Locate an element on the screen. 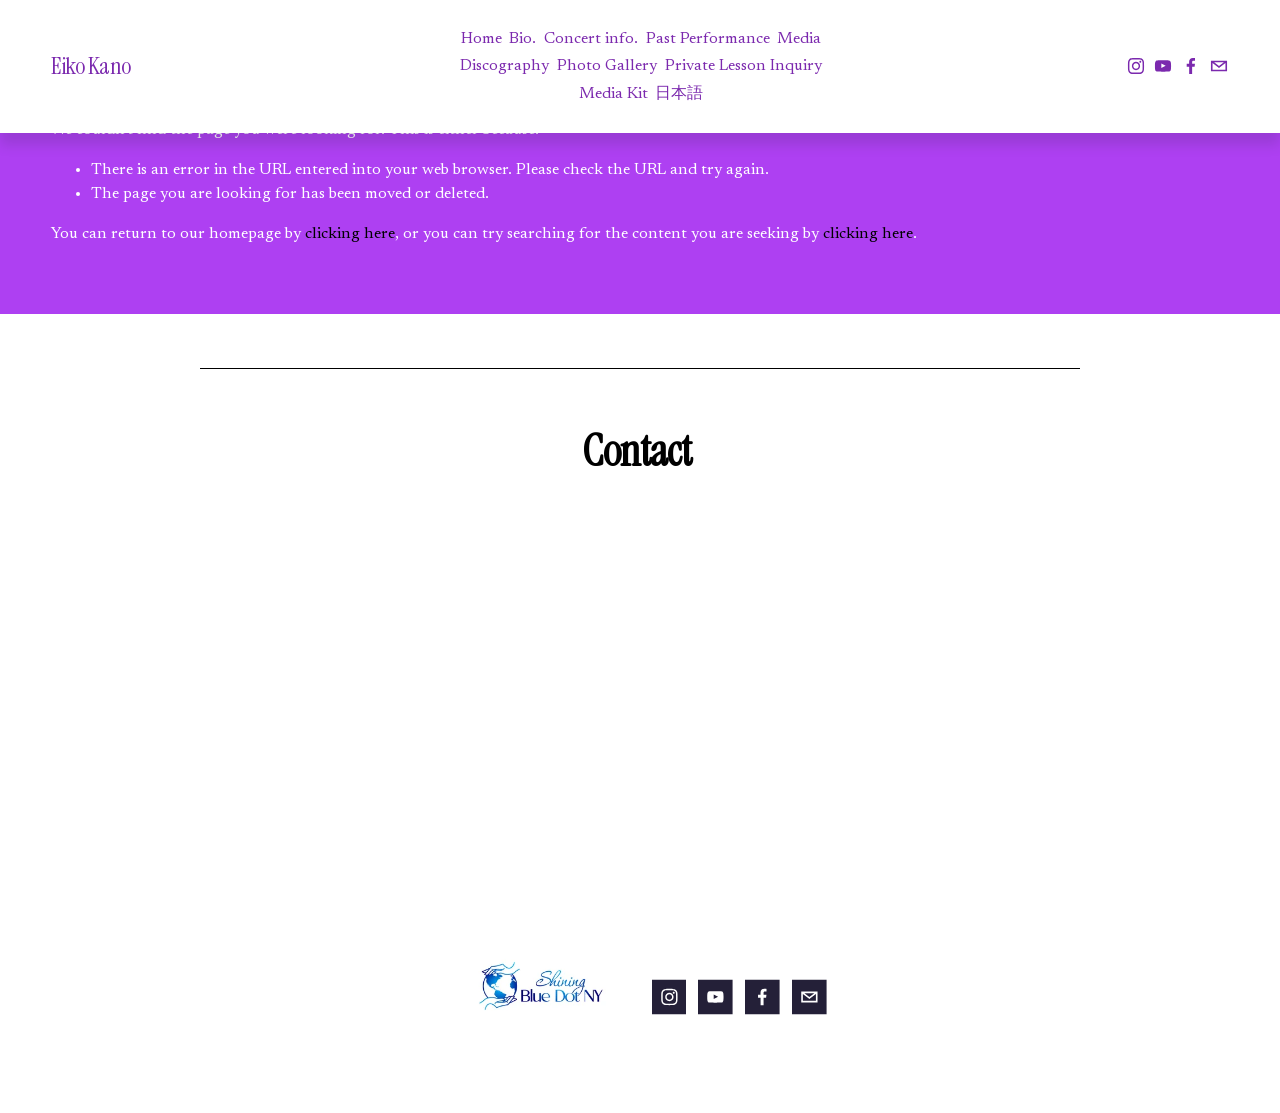 The width and height of the screenshot is (1280, 1113). Private Lesson Inquiry is located at coordinates (743, 66).